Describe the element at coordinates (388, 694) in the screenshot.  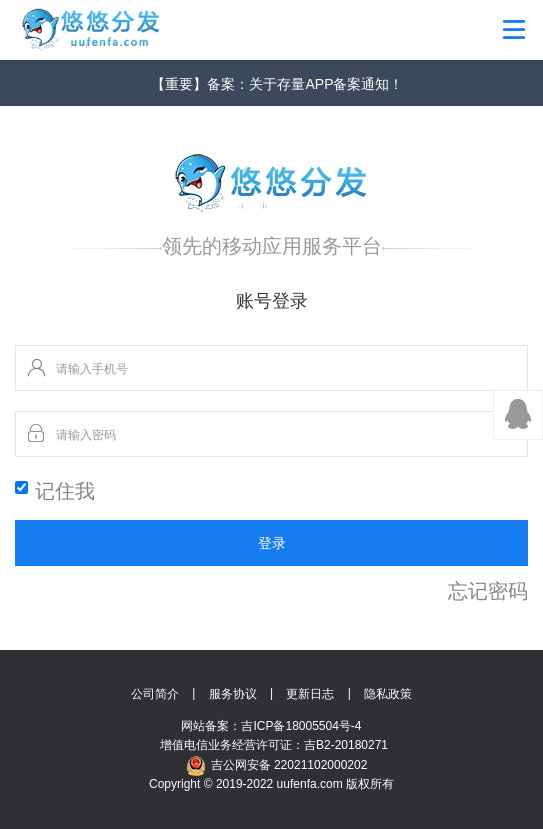
I see `隐私政策` at that location.